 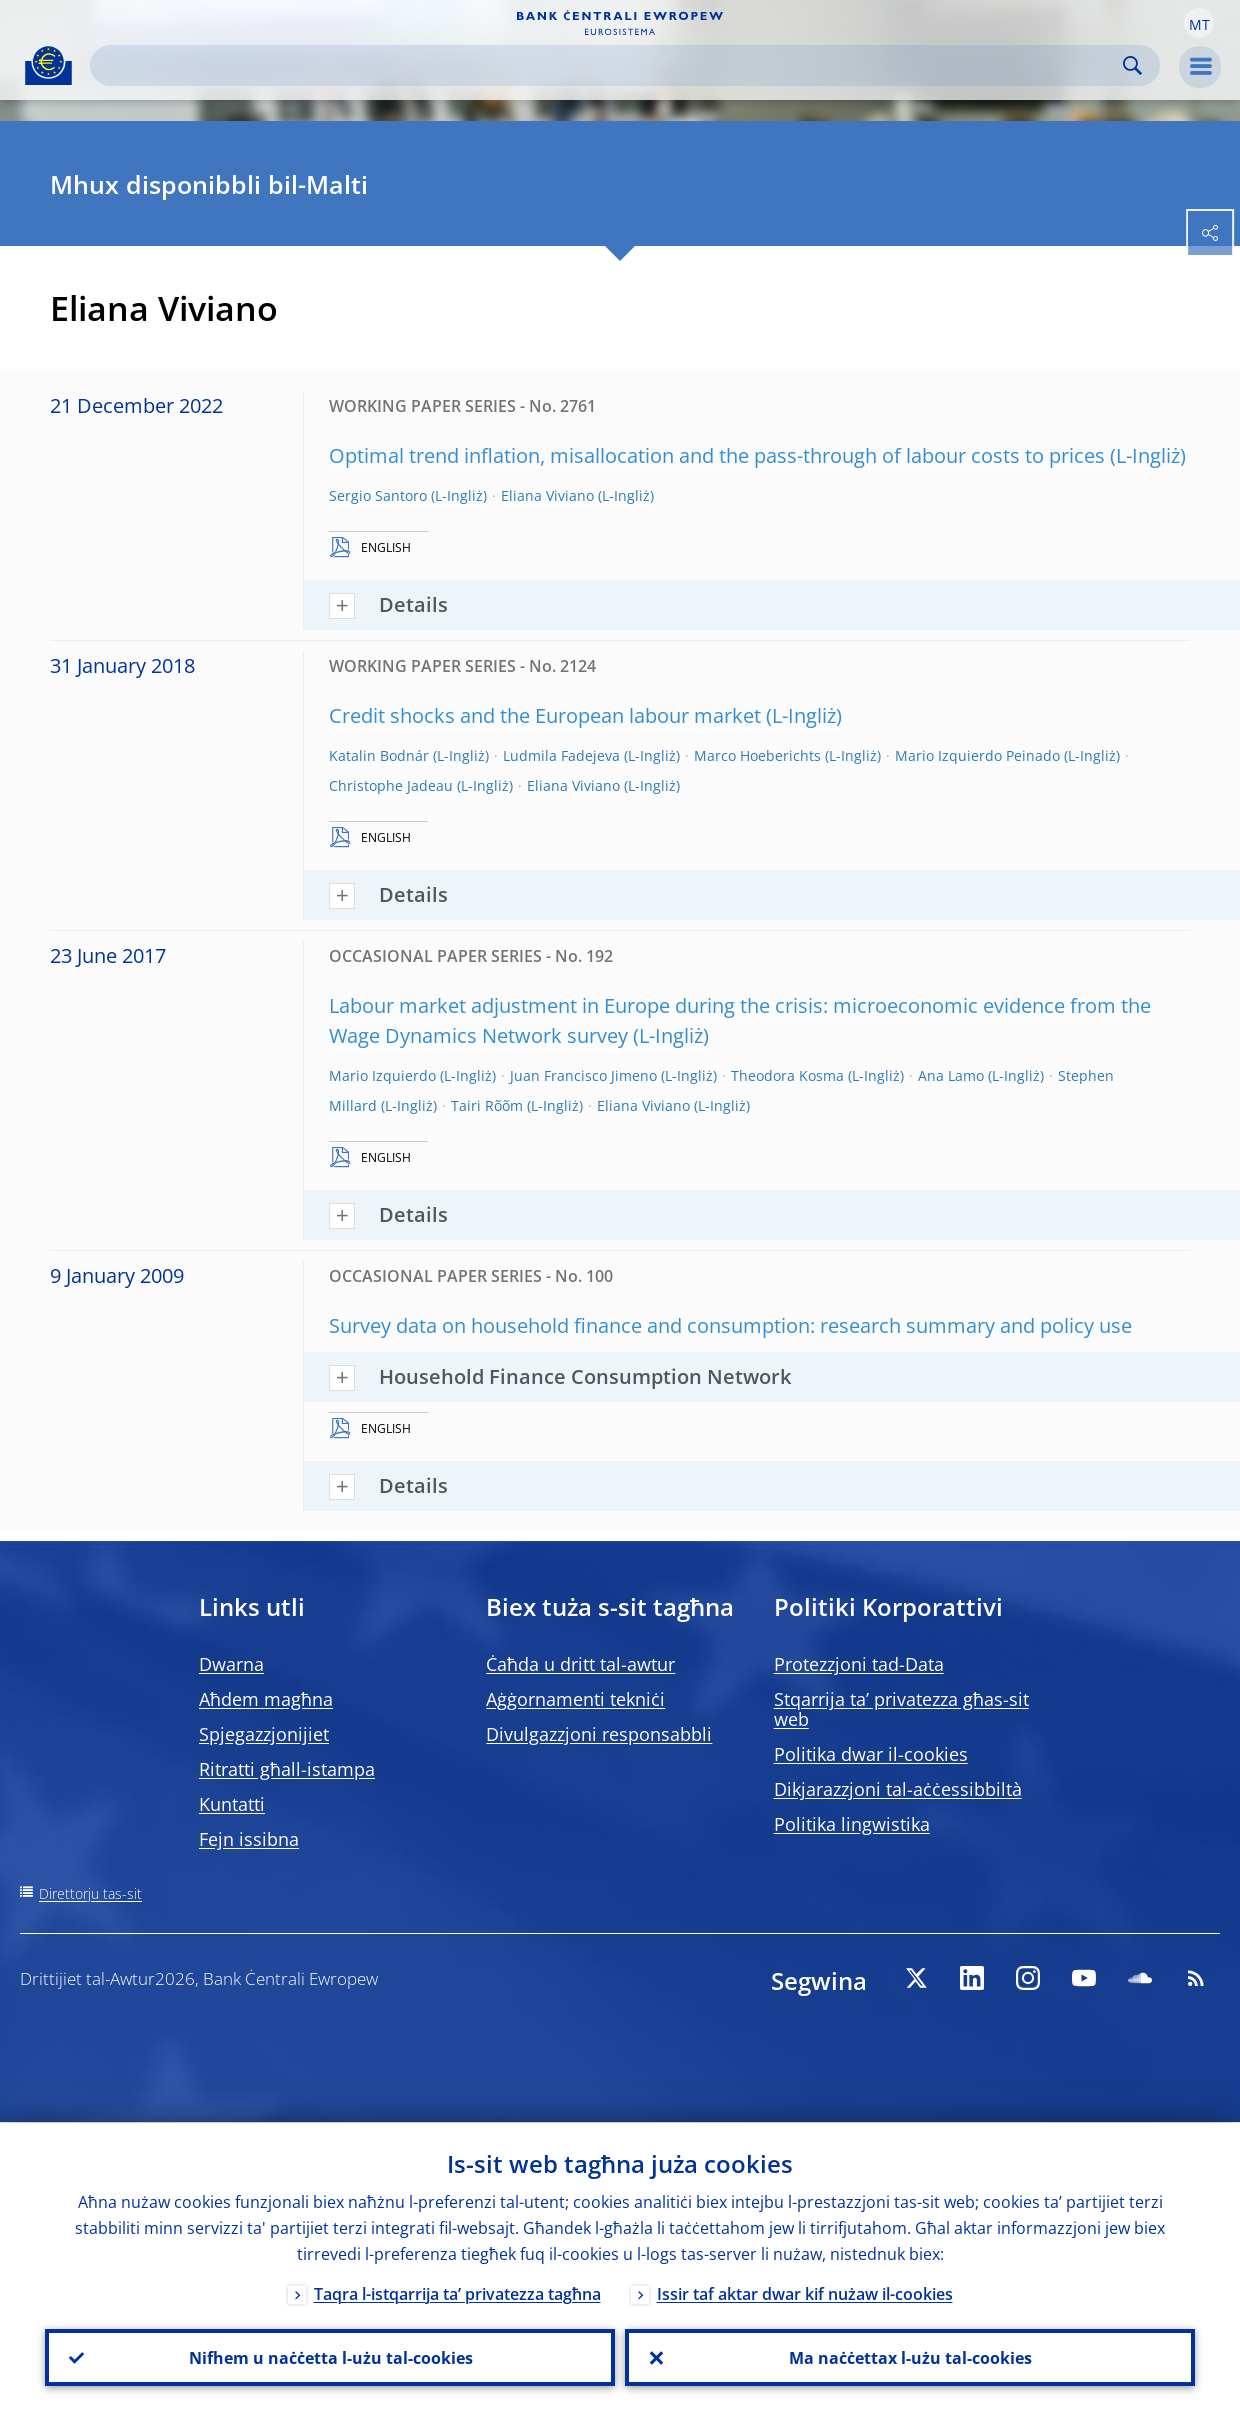 What do you see at coordinates (871, 1754) in the screenshot?
I see `Politika dwar il-cookies` at bounding box center [871, 1754].